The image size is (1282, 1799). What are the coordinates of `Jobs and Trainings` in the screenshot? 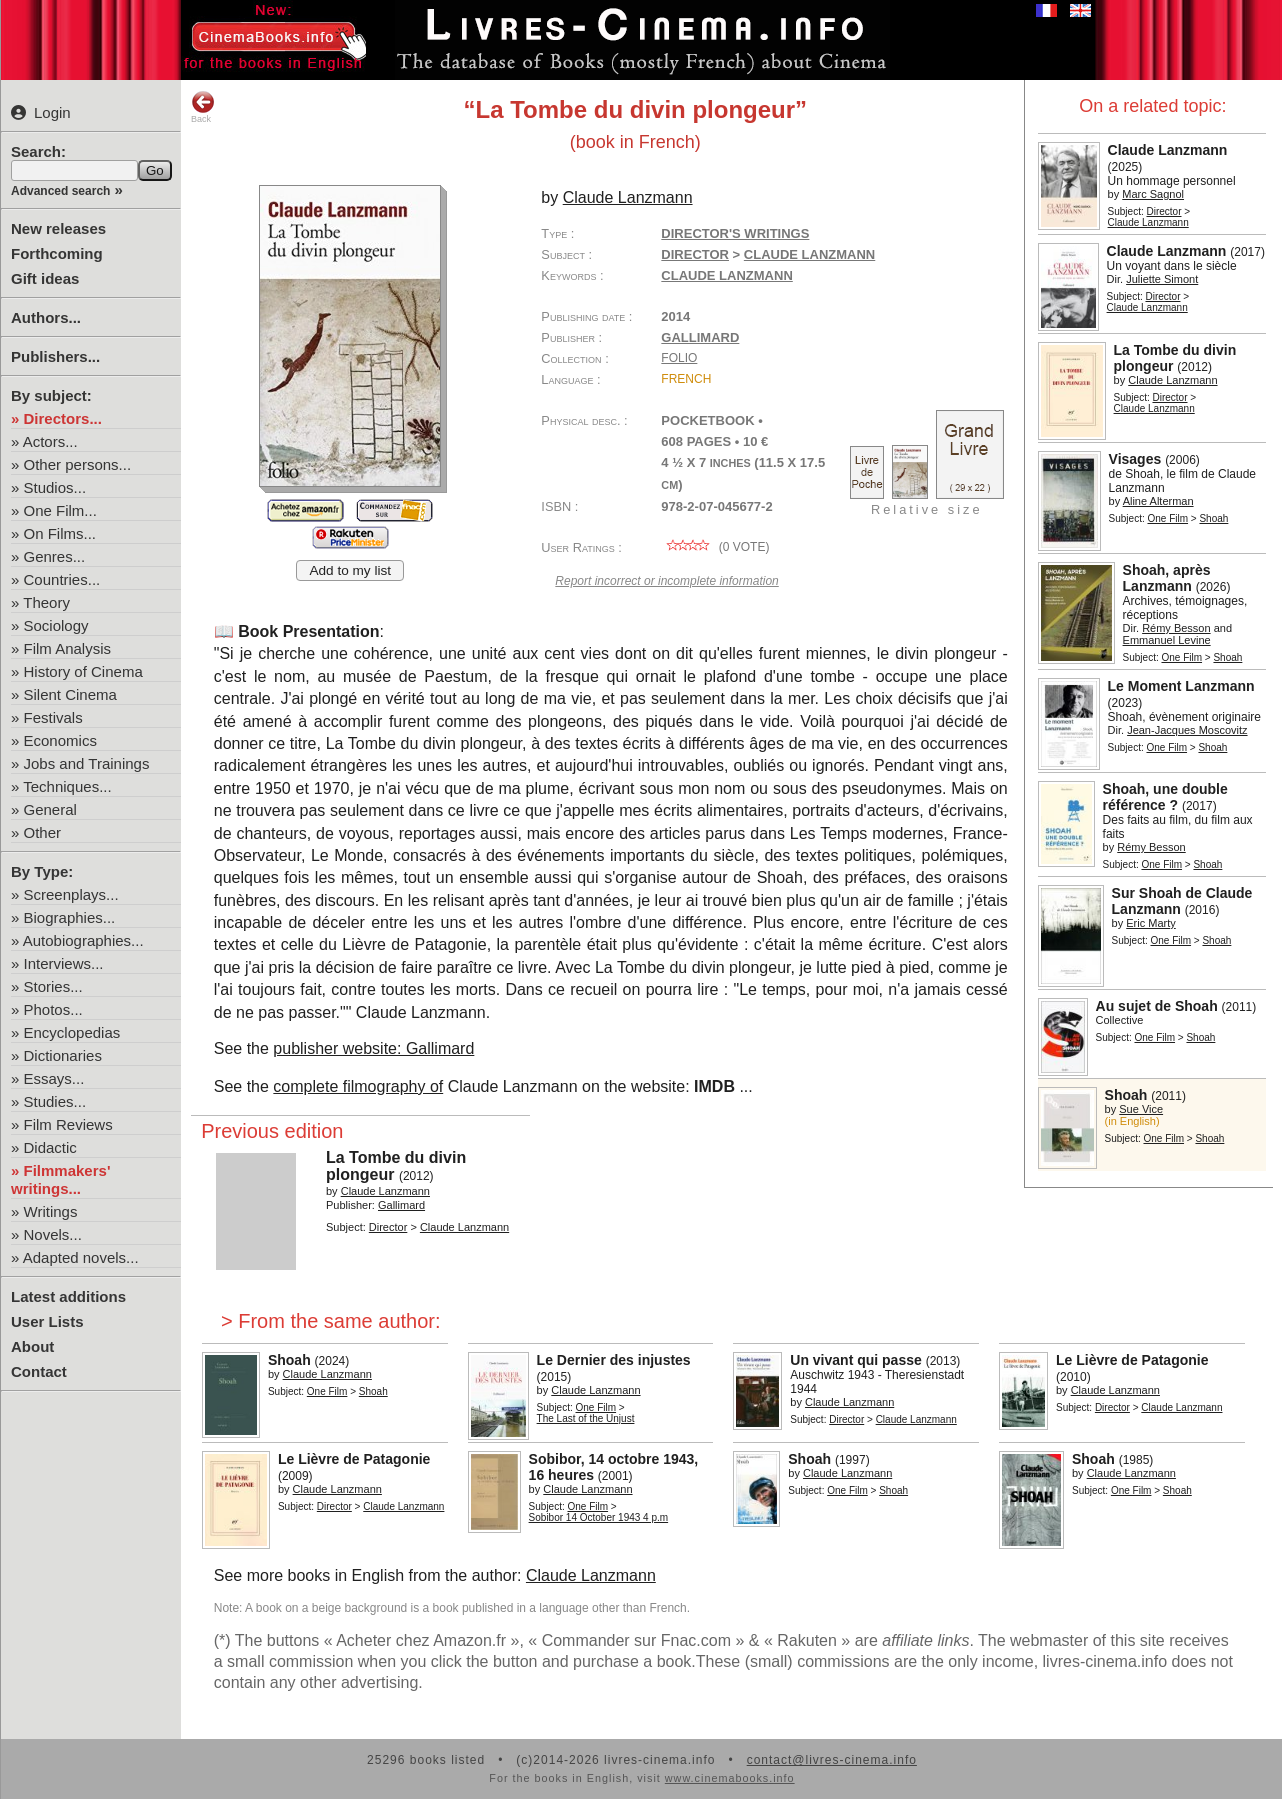 It's located at (87, 763).